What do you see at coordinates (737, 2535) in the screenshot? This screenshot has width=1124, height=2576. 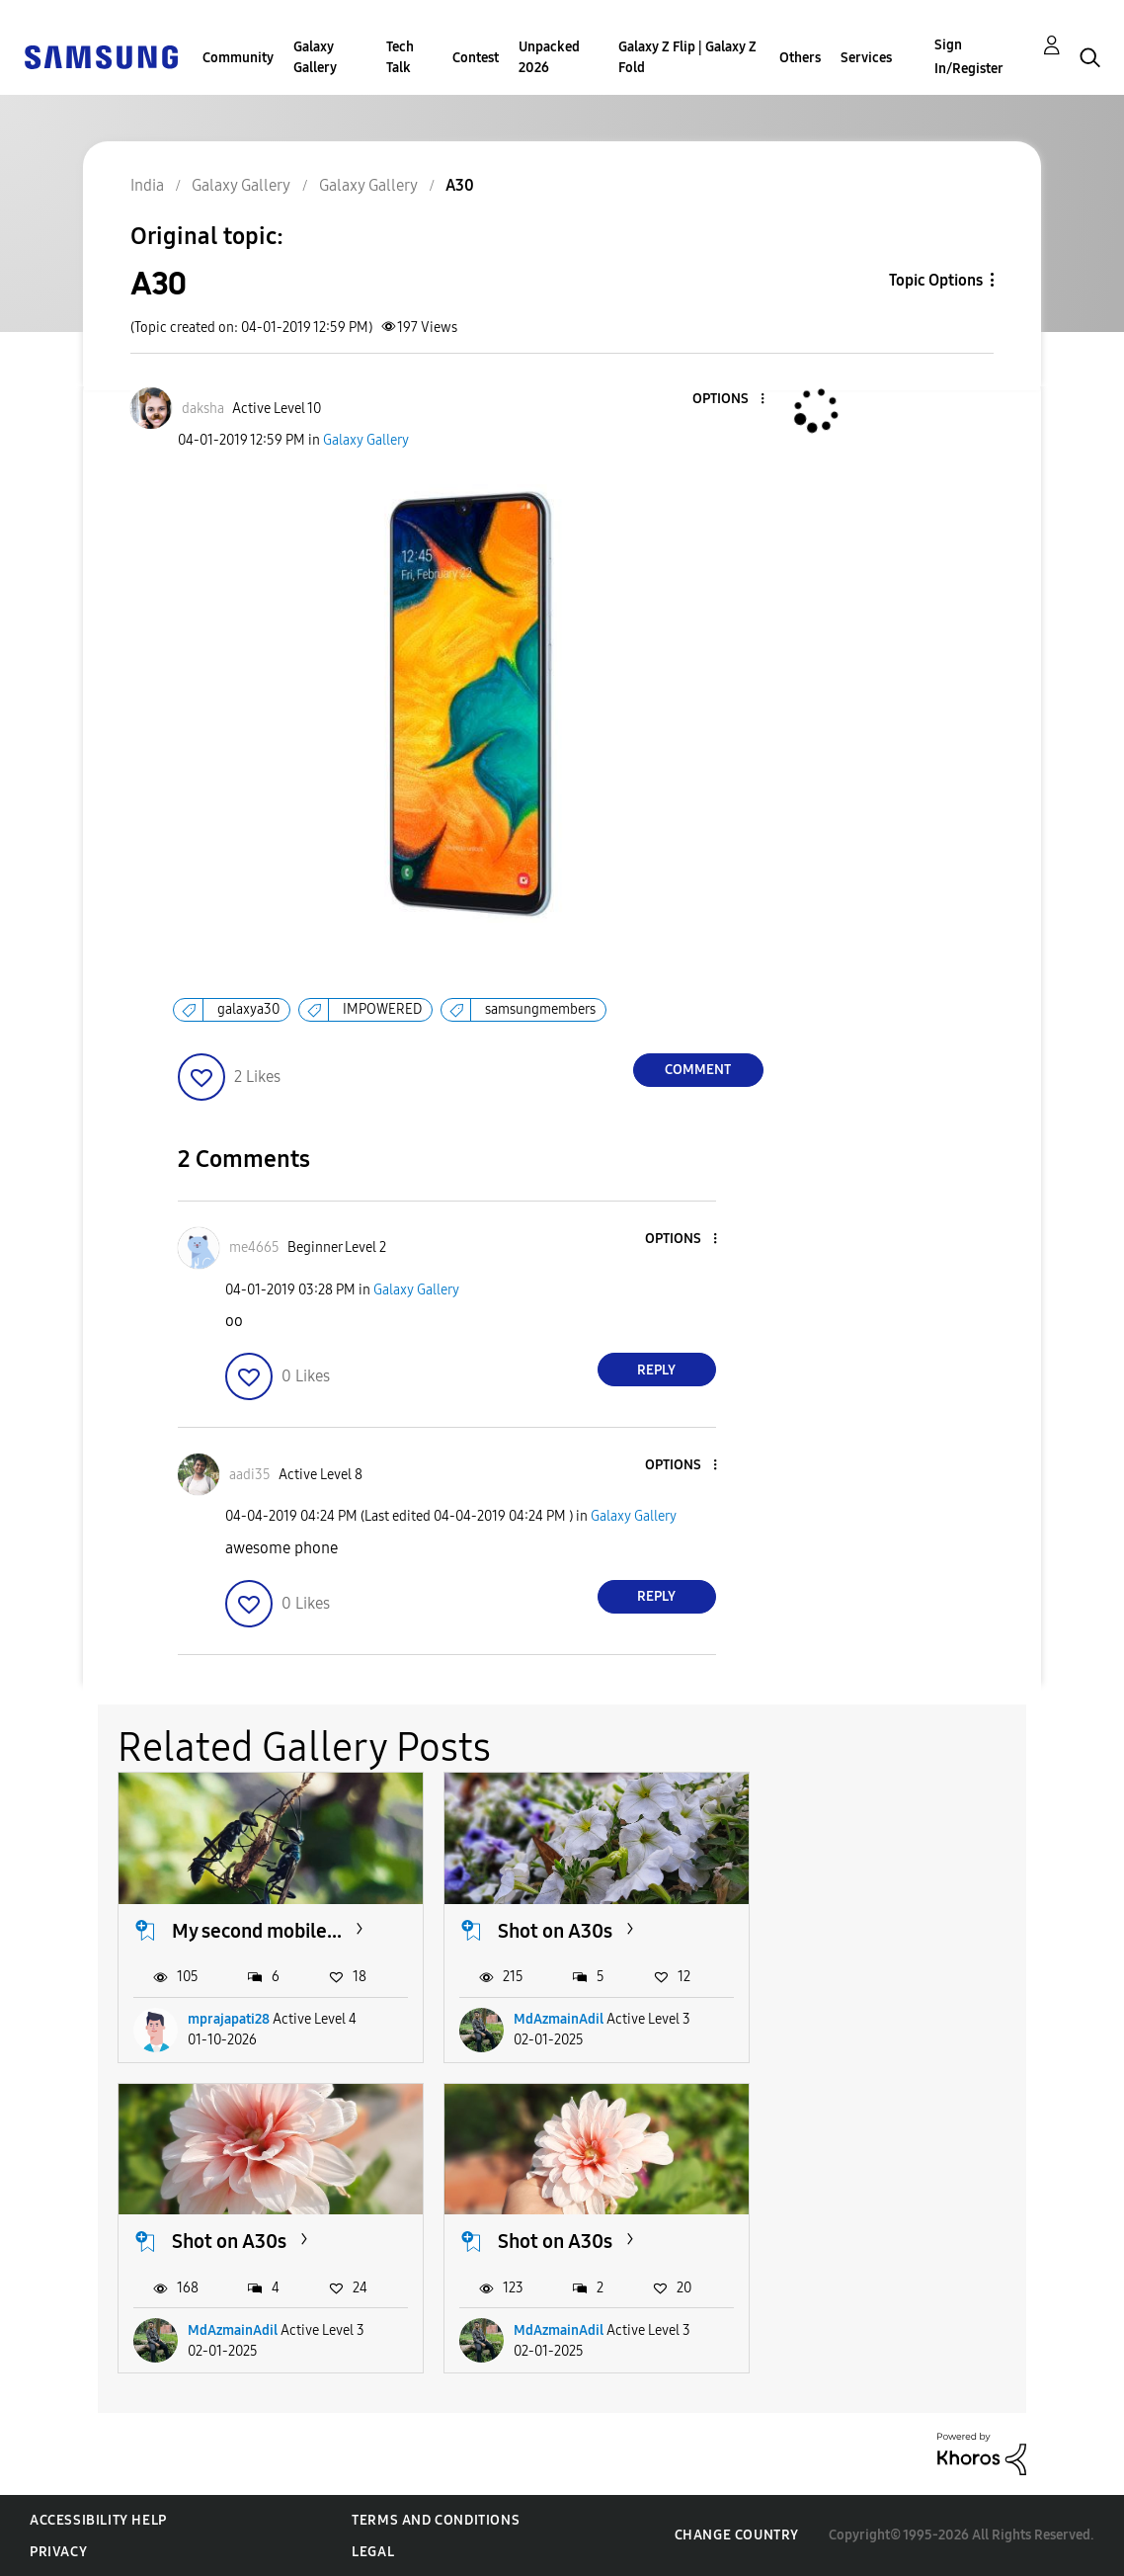 I see `Change Country` at bounding box center [737, 2535].